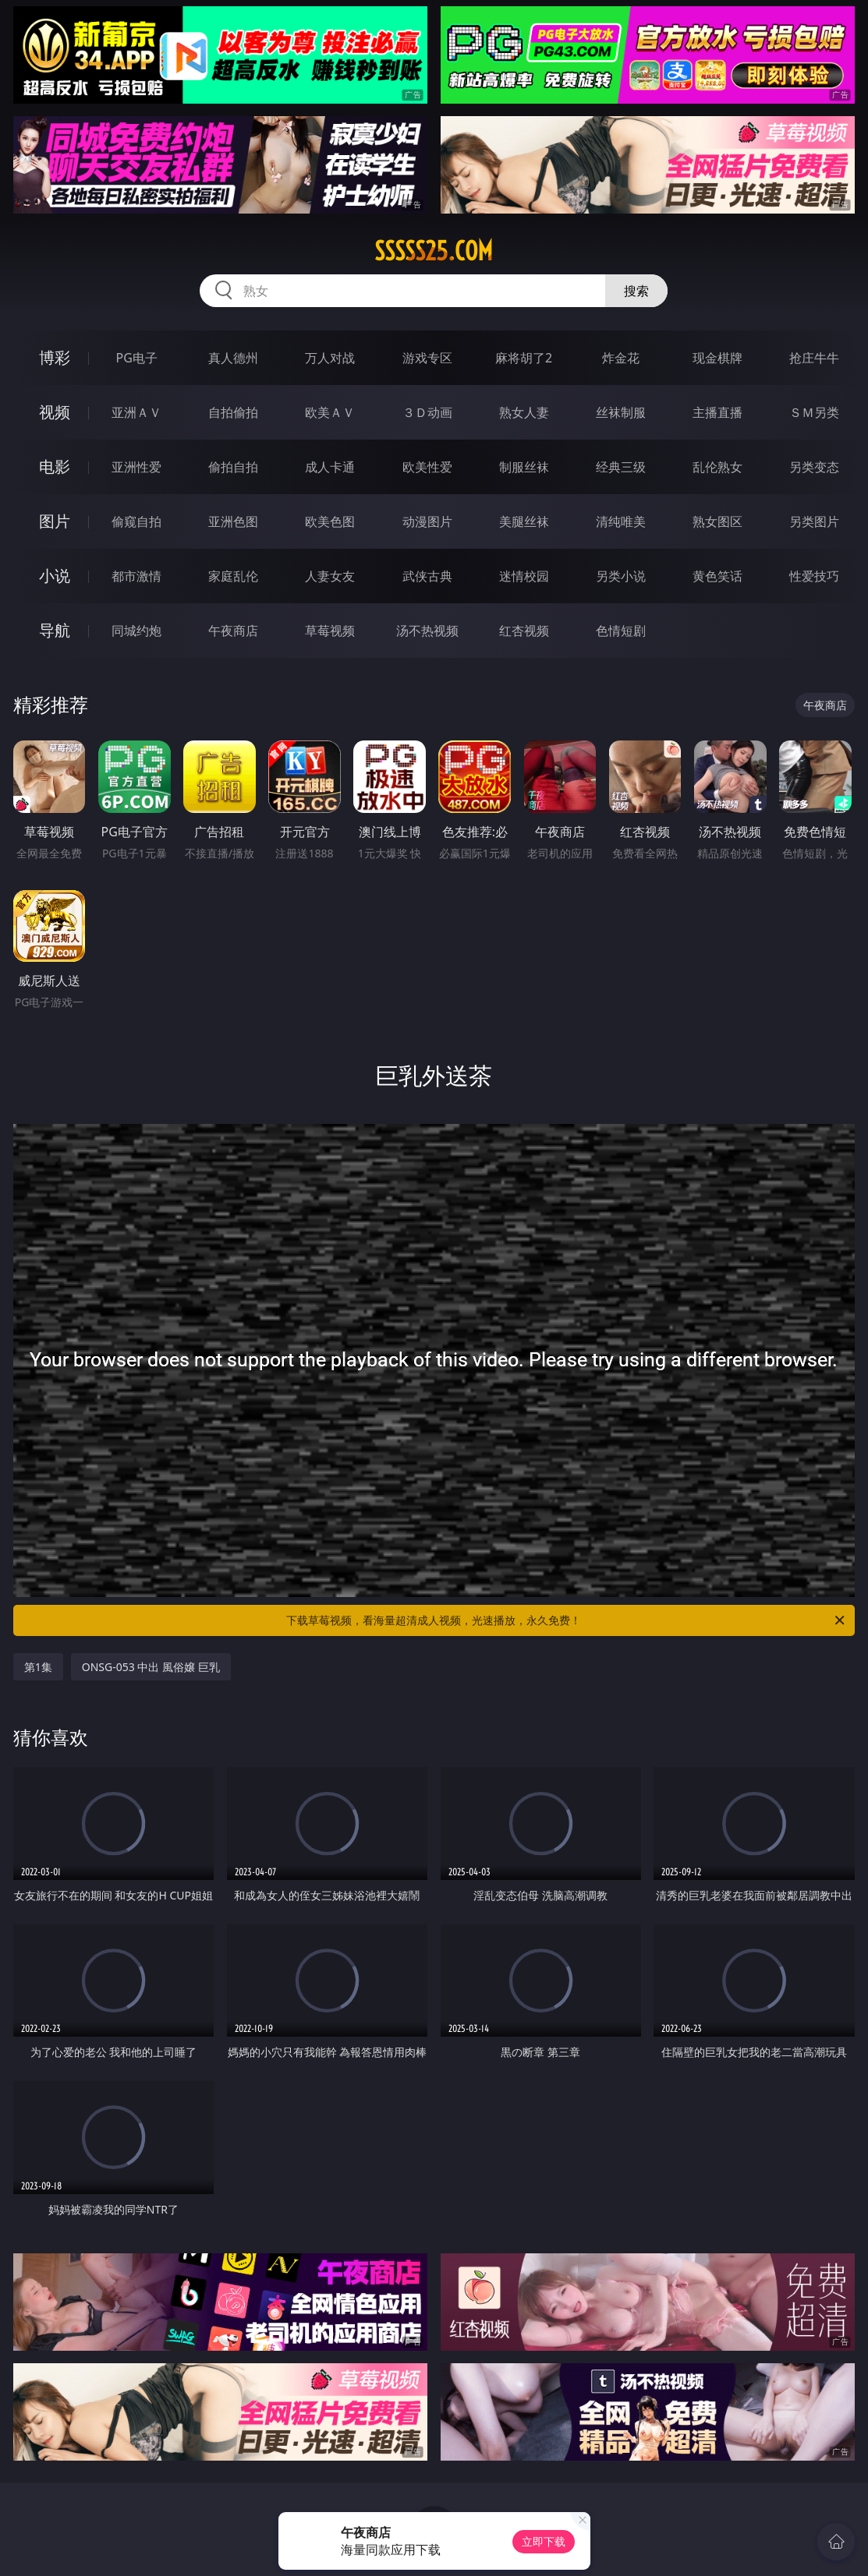  What do you see at coordinates (717, 576) in the screenshot?
I see `黄色笑话` at bounding box center [717, 576].